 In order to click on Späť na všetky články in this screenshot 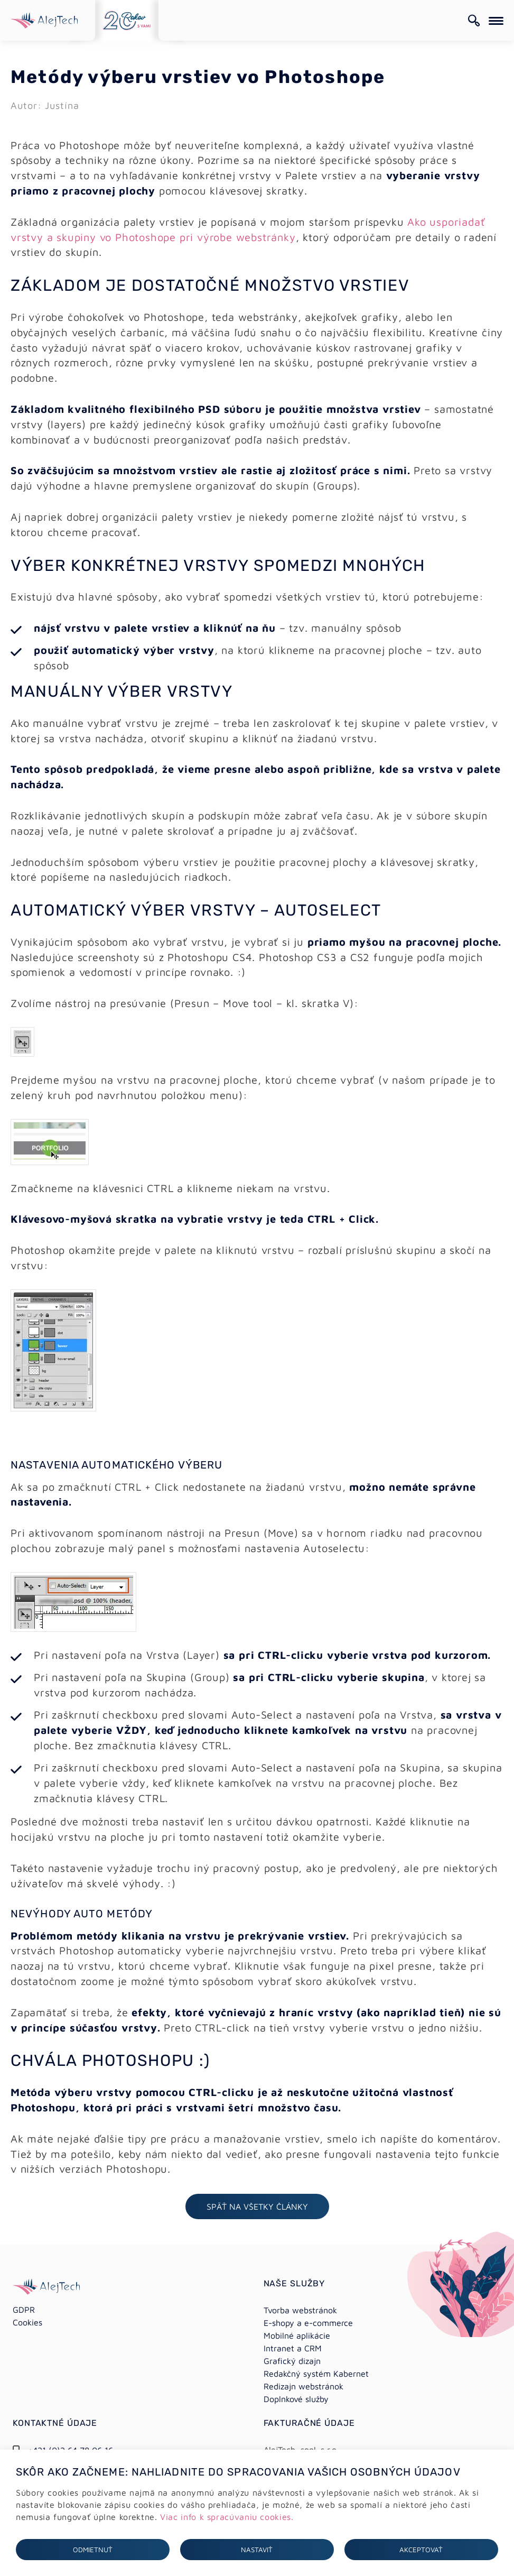, I will do `click(257, 2206)`.